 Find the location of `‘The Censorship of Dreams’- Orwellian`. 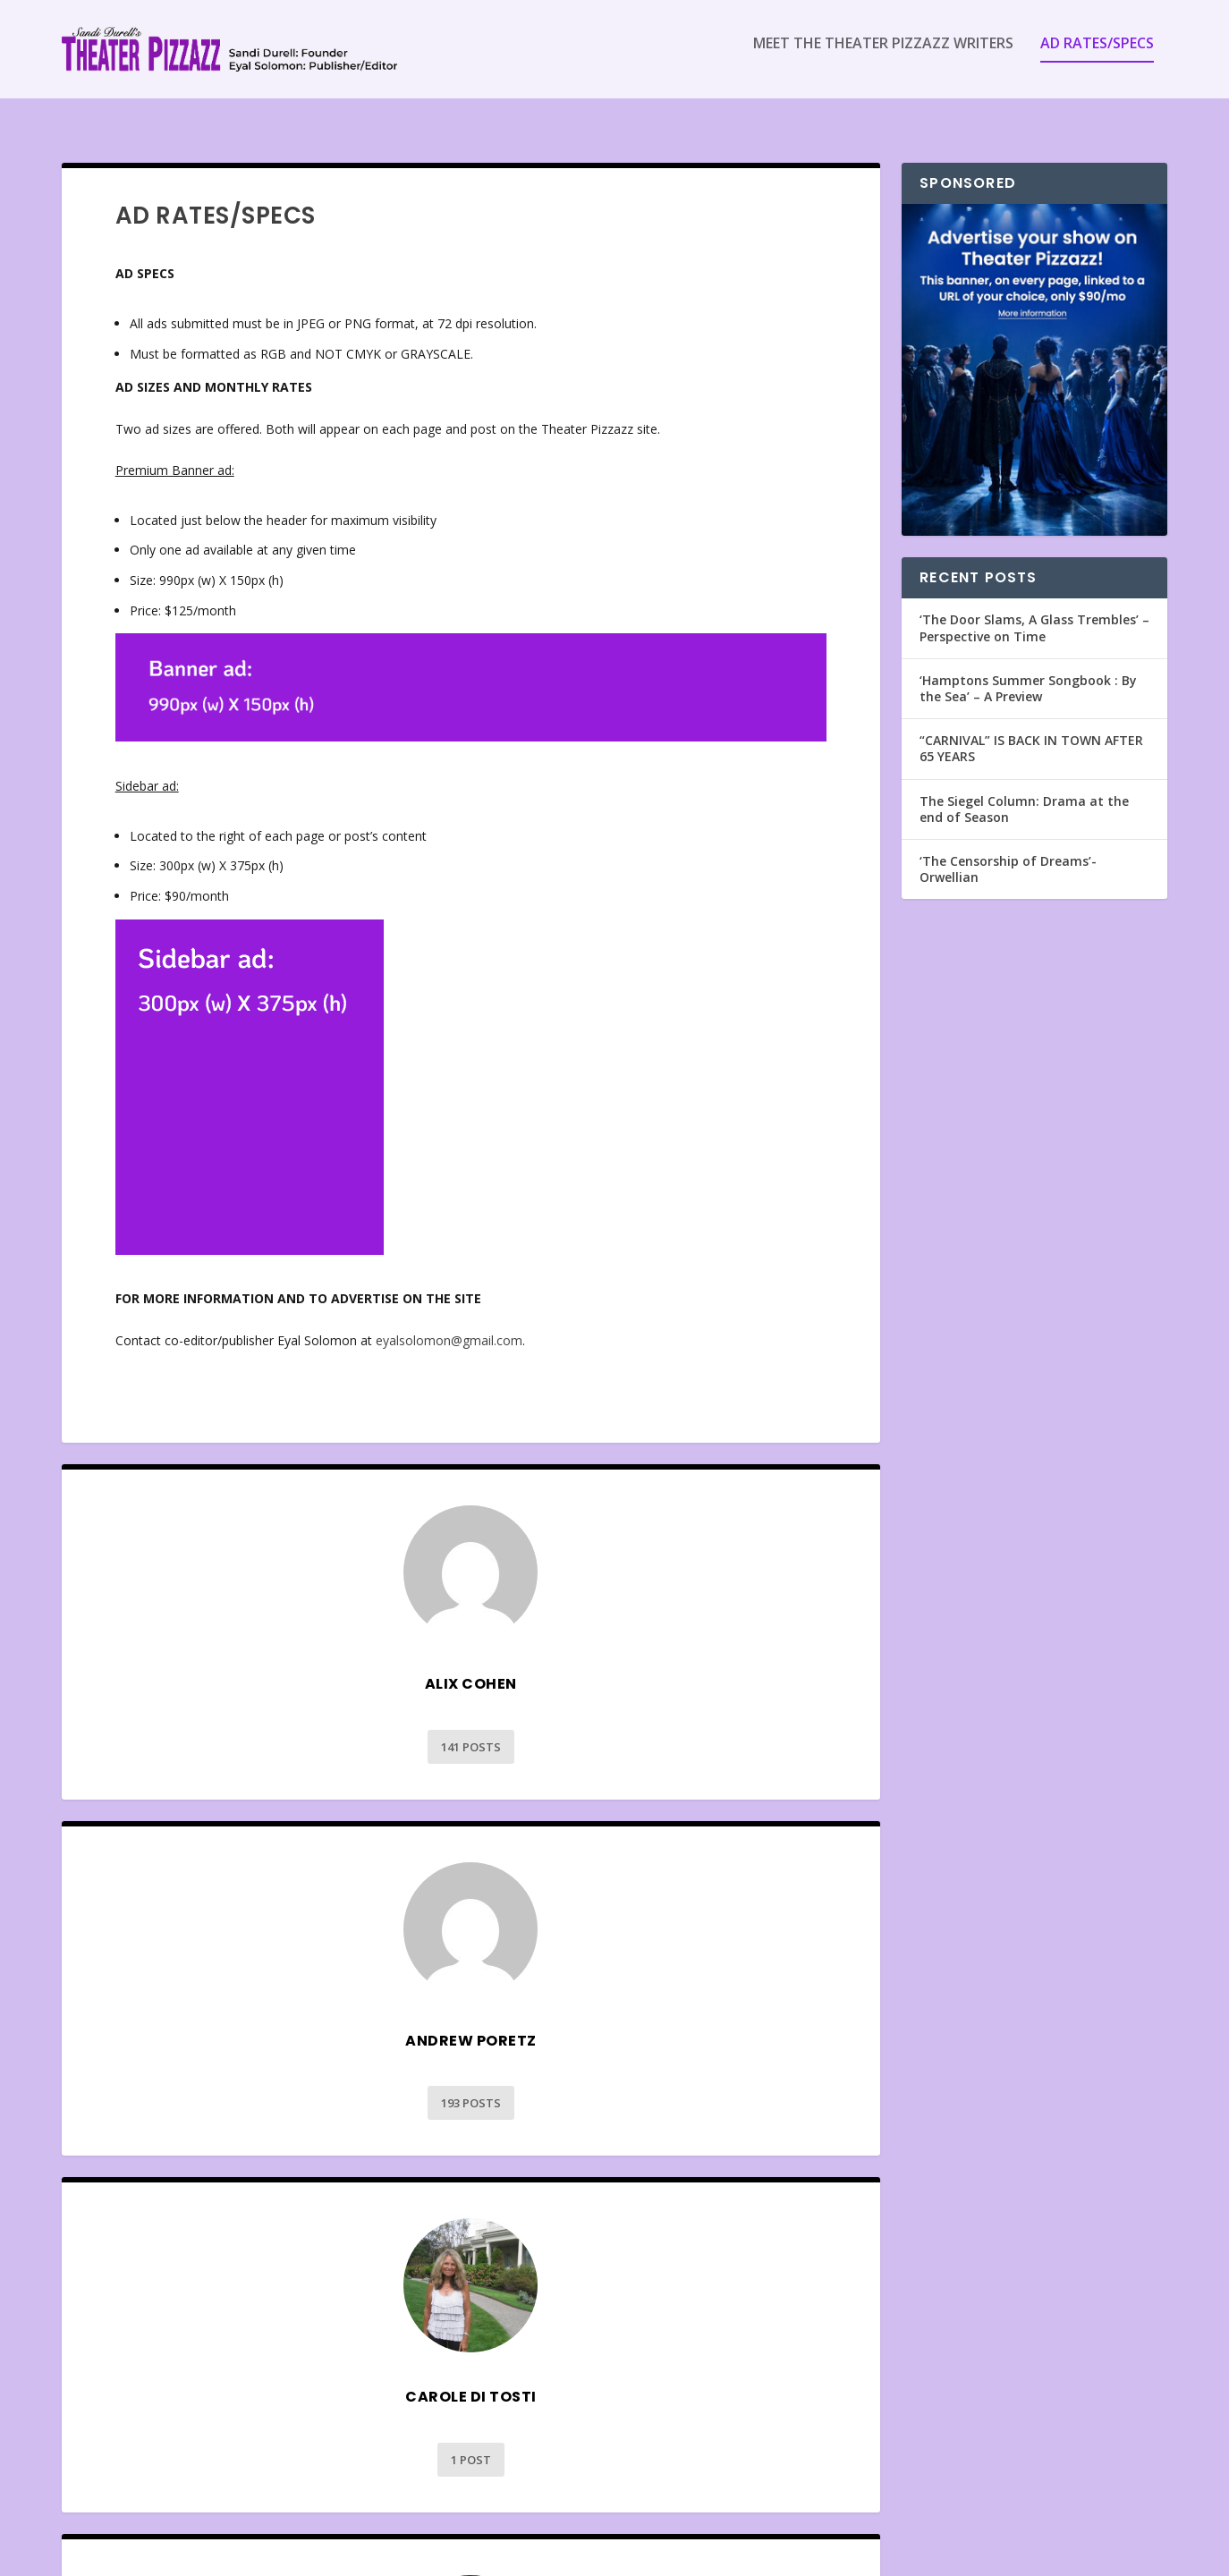

‘The Censorship of Dreams’- Orwellian is located at coordinates (1008, 852).